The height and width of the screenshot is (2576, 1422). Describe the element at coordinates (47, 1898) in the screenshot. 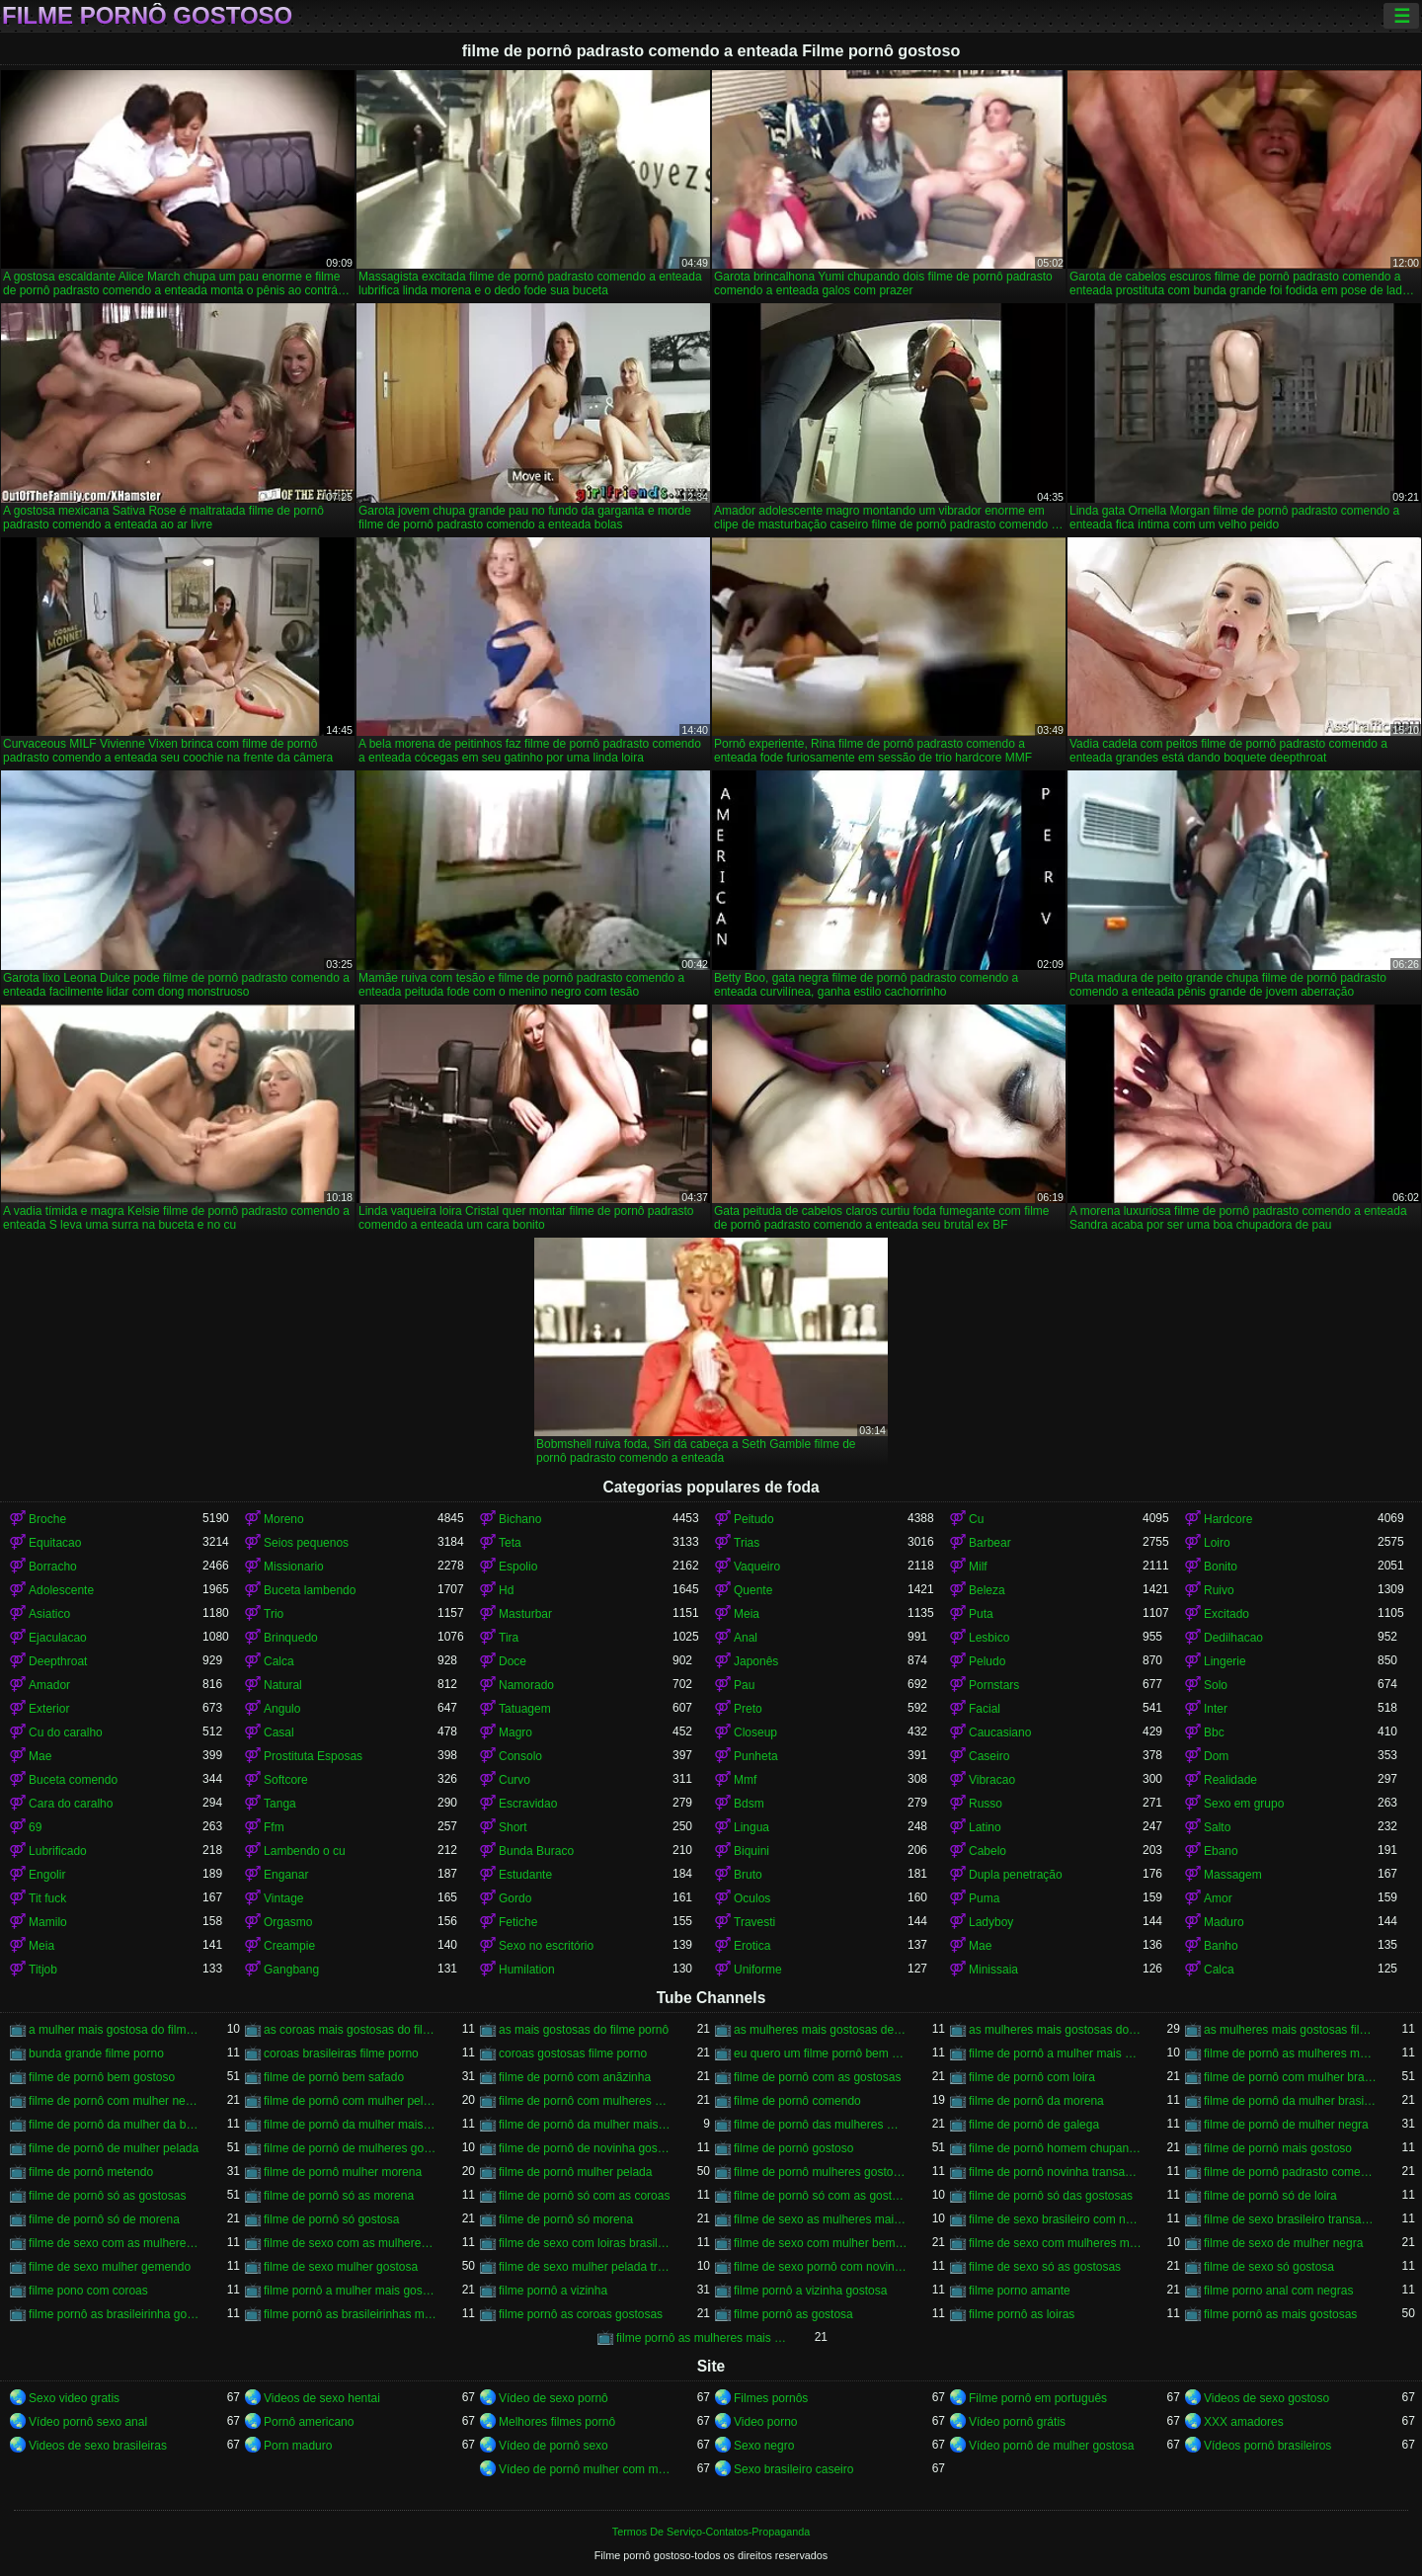

I see `Tit fuck` at that location.